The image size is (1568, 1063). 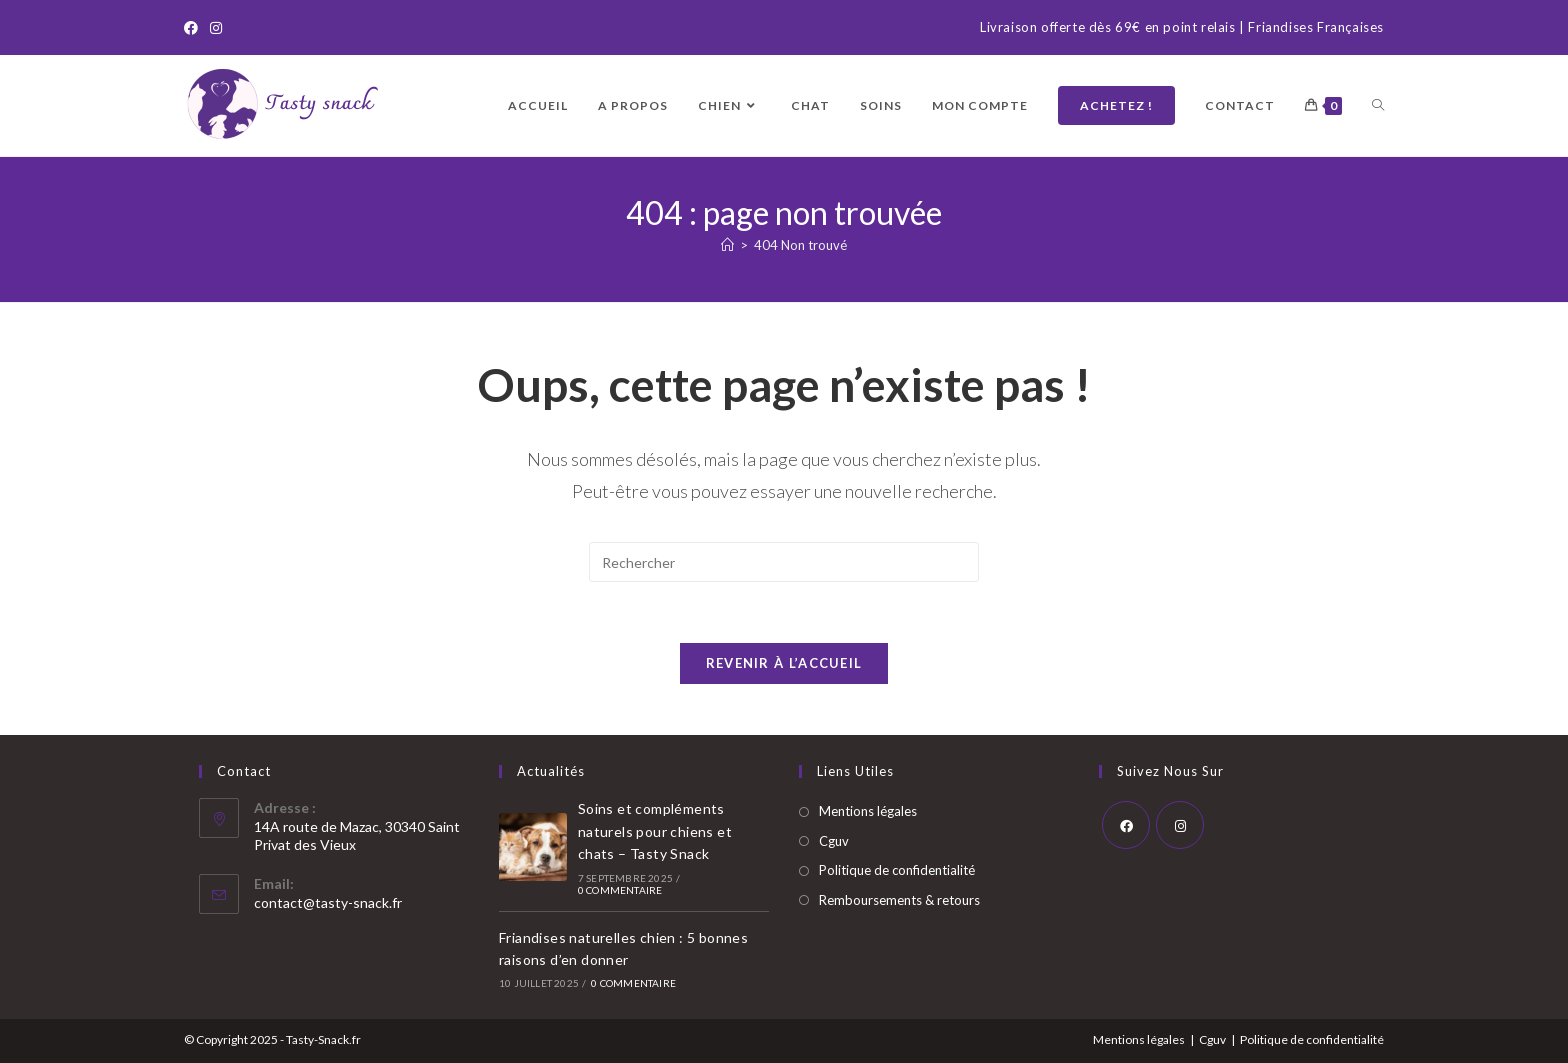 What do you see at coordinates (655, 831) in the screenshot?
I see `Soins et compléments naturels pour chiens et chats – Tasty Snack` at bounding box center [655, 831].